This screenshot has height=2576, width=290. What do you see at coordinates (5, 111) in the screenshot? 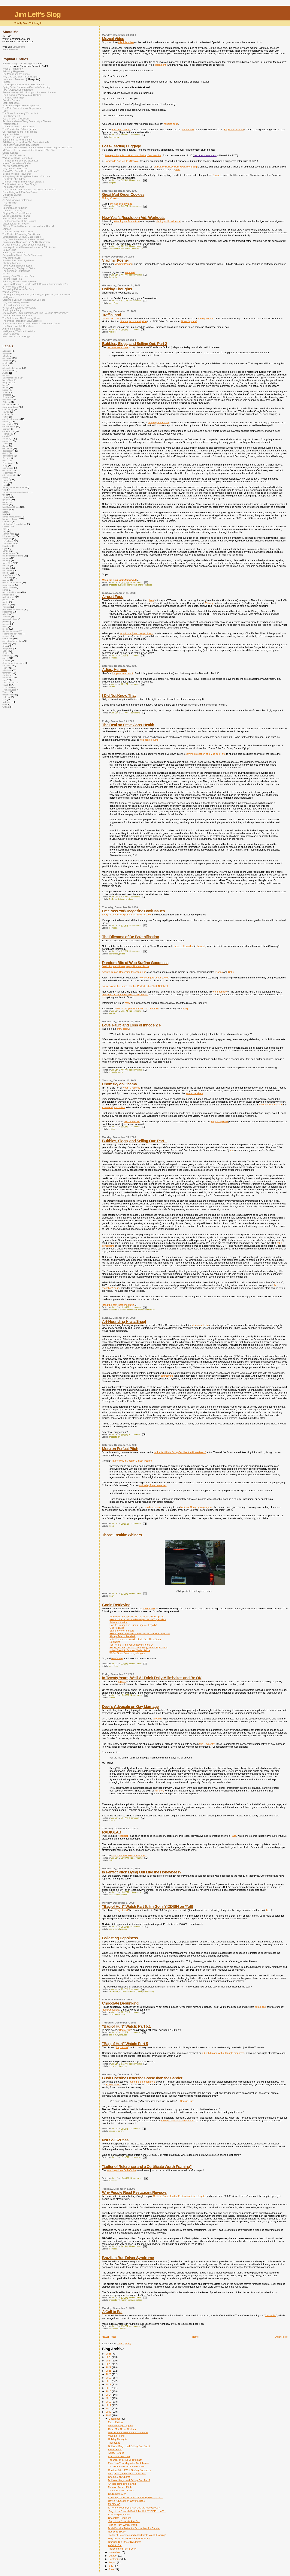
I see `Fans` at bounding box center [5, 111].